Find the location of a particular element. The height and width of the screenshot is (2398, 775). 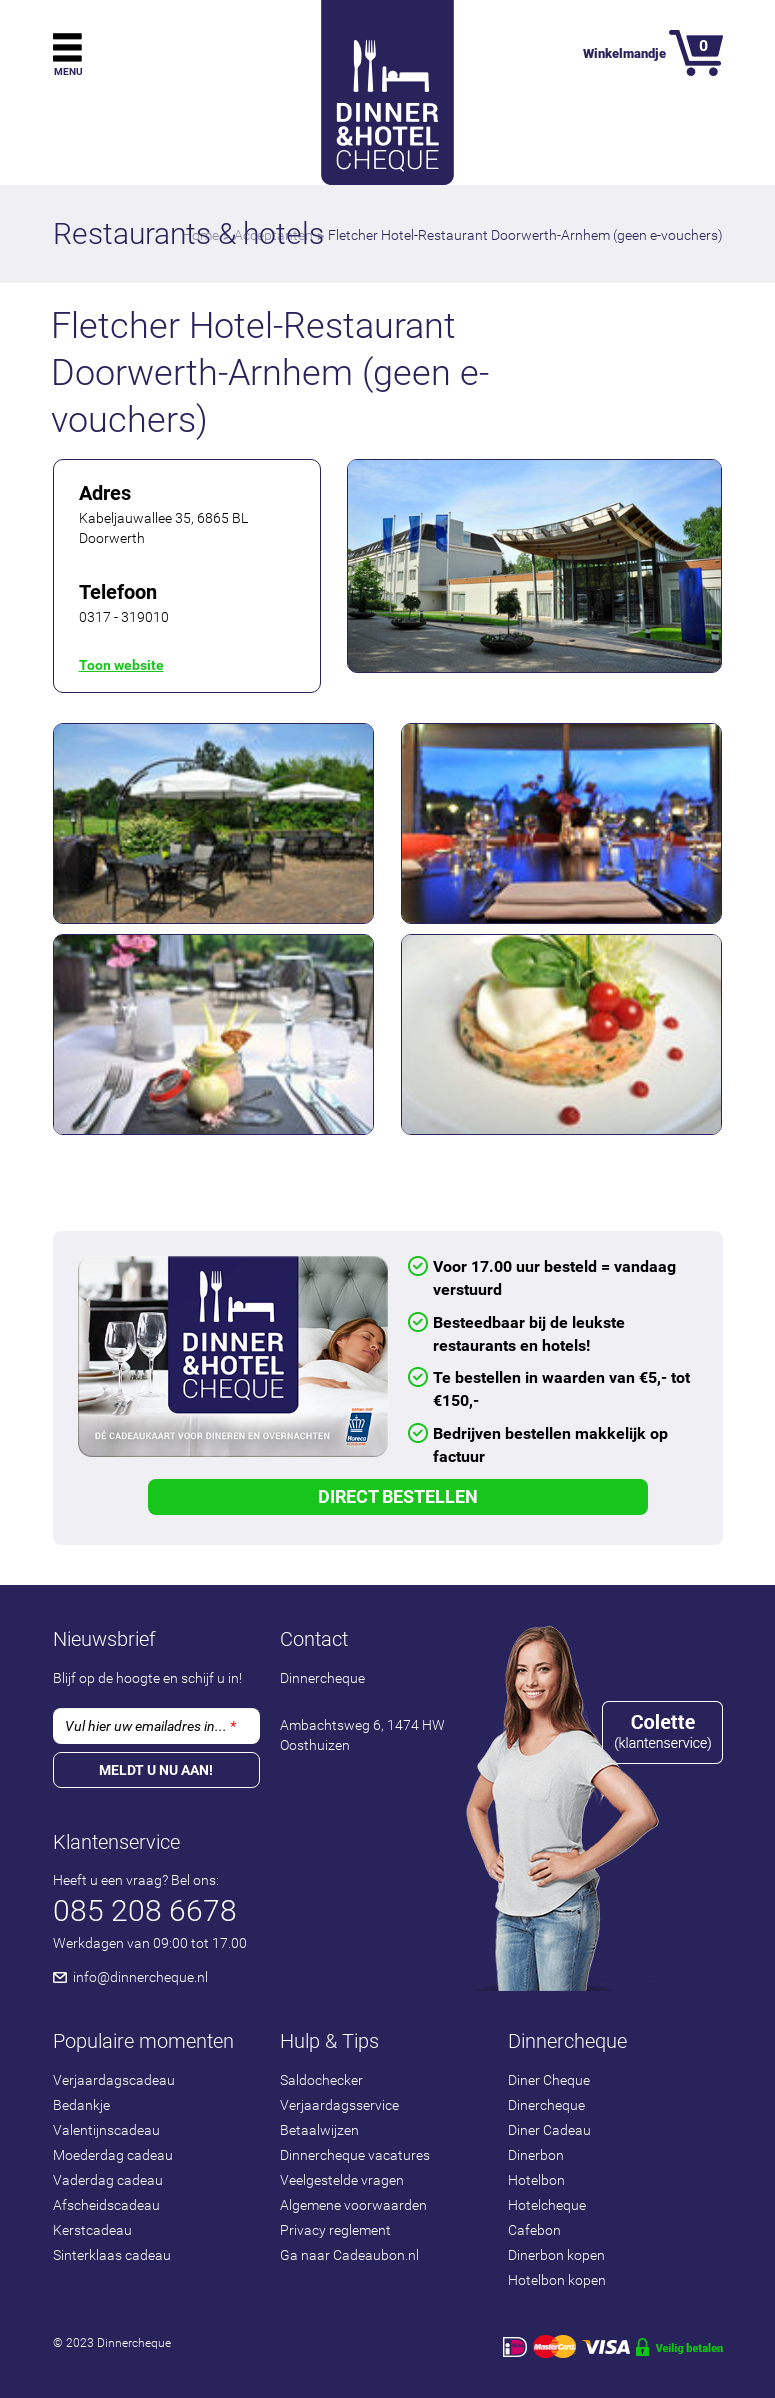

Bedankje is located at coordinates (81, 2105).